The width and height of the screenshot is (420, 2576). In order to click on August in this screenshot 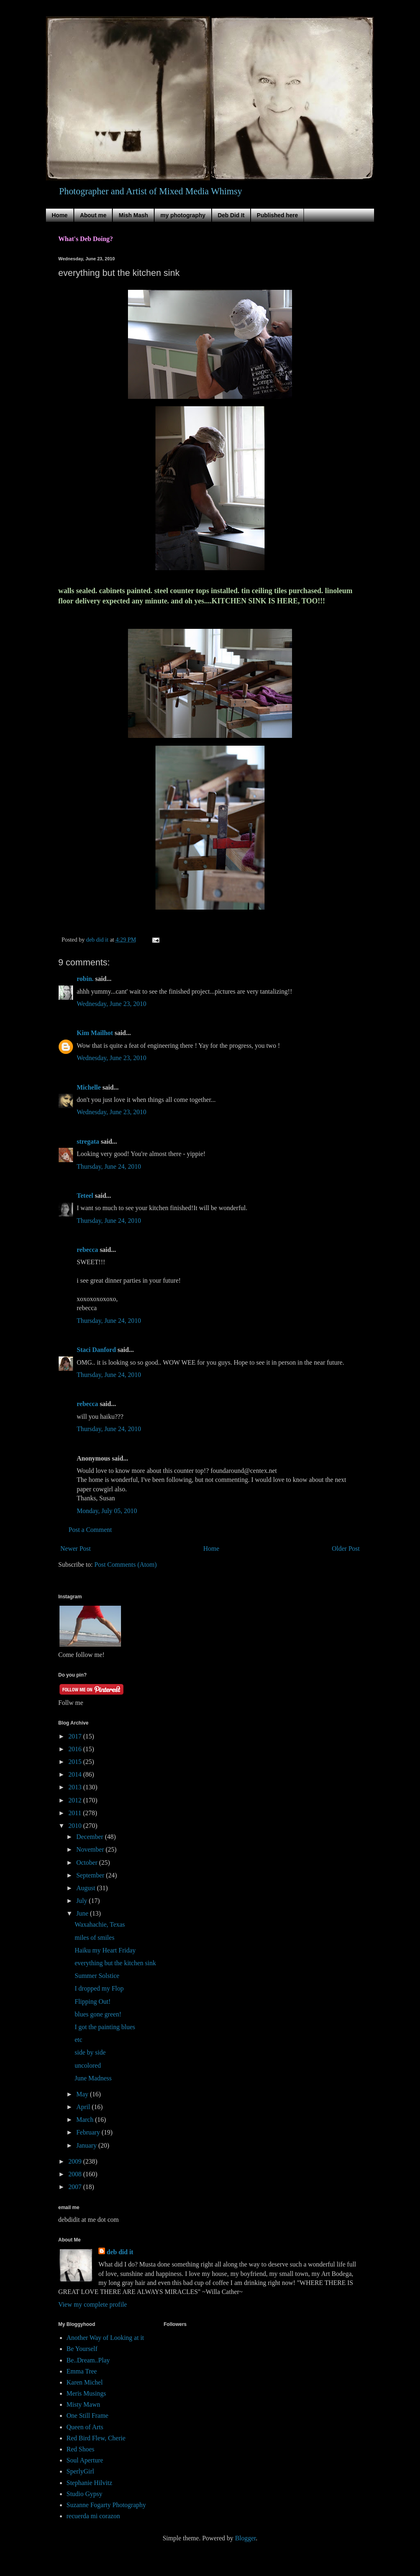, I will do `click(86, 1887)`.